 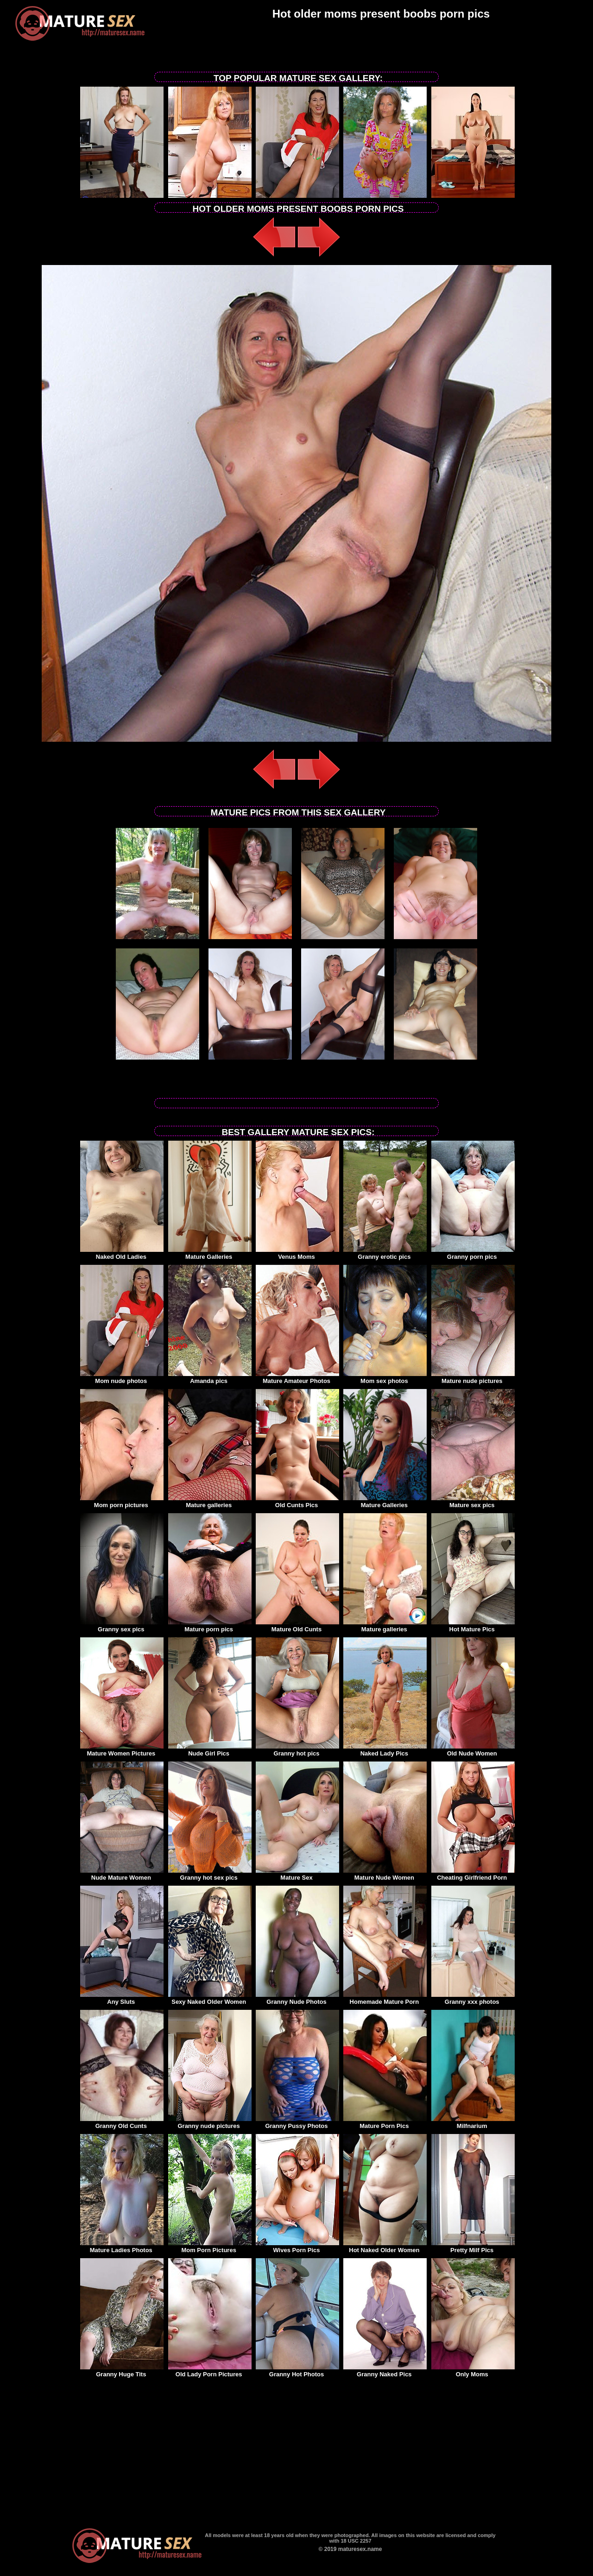 I want to click on Mature nude pictures, so click(x=473, y=1377).